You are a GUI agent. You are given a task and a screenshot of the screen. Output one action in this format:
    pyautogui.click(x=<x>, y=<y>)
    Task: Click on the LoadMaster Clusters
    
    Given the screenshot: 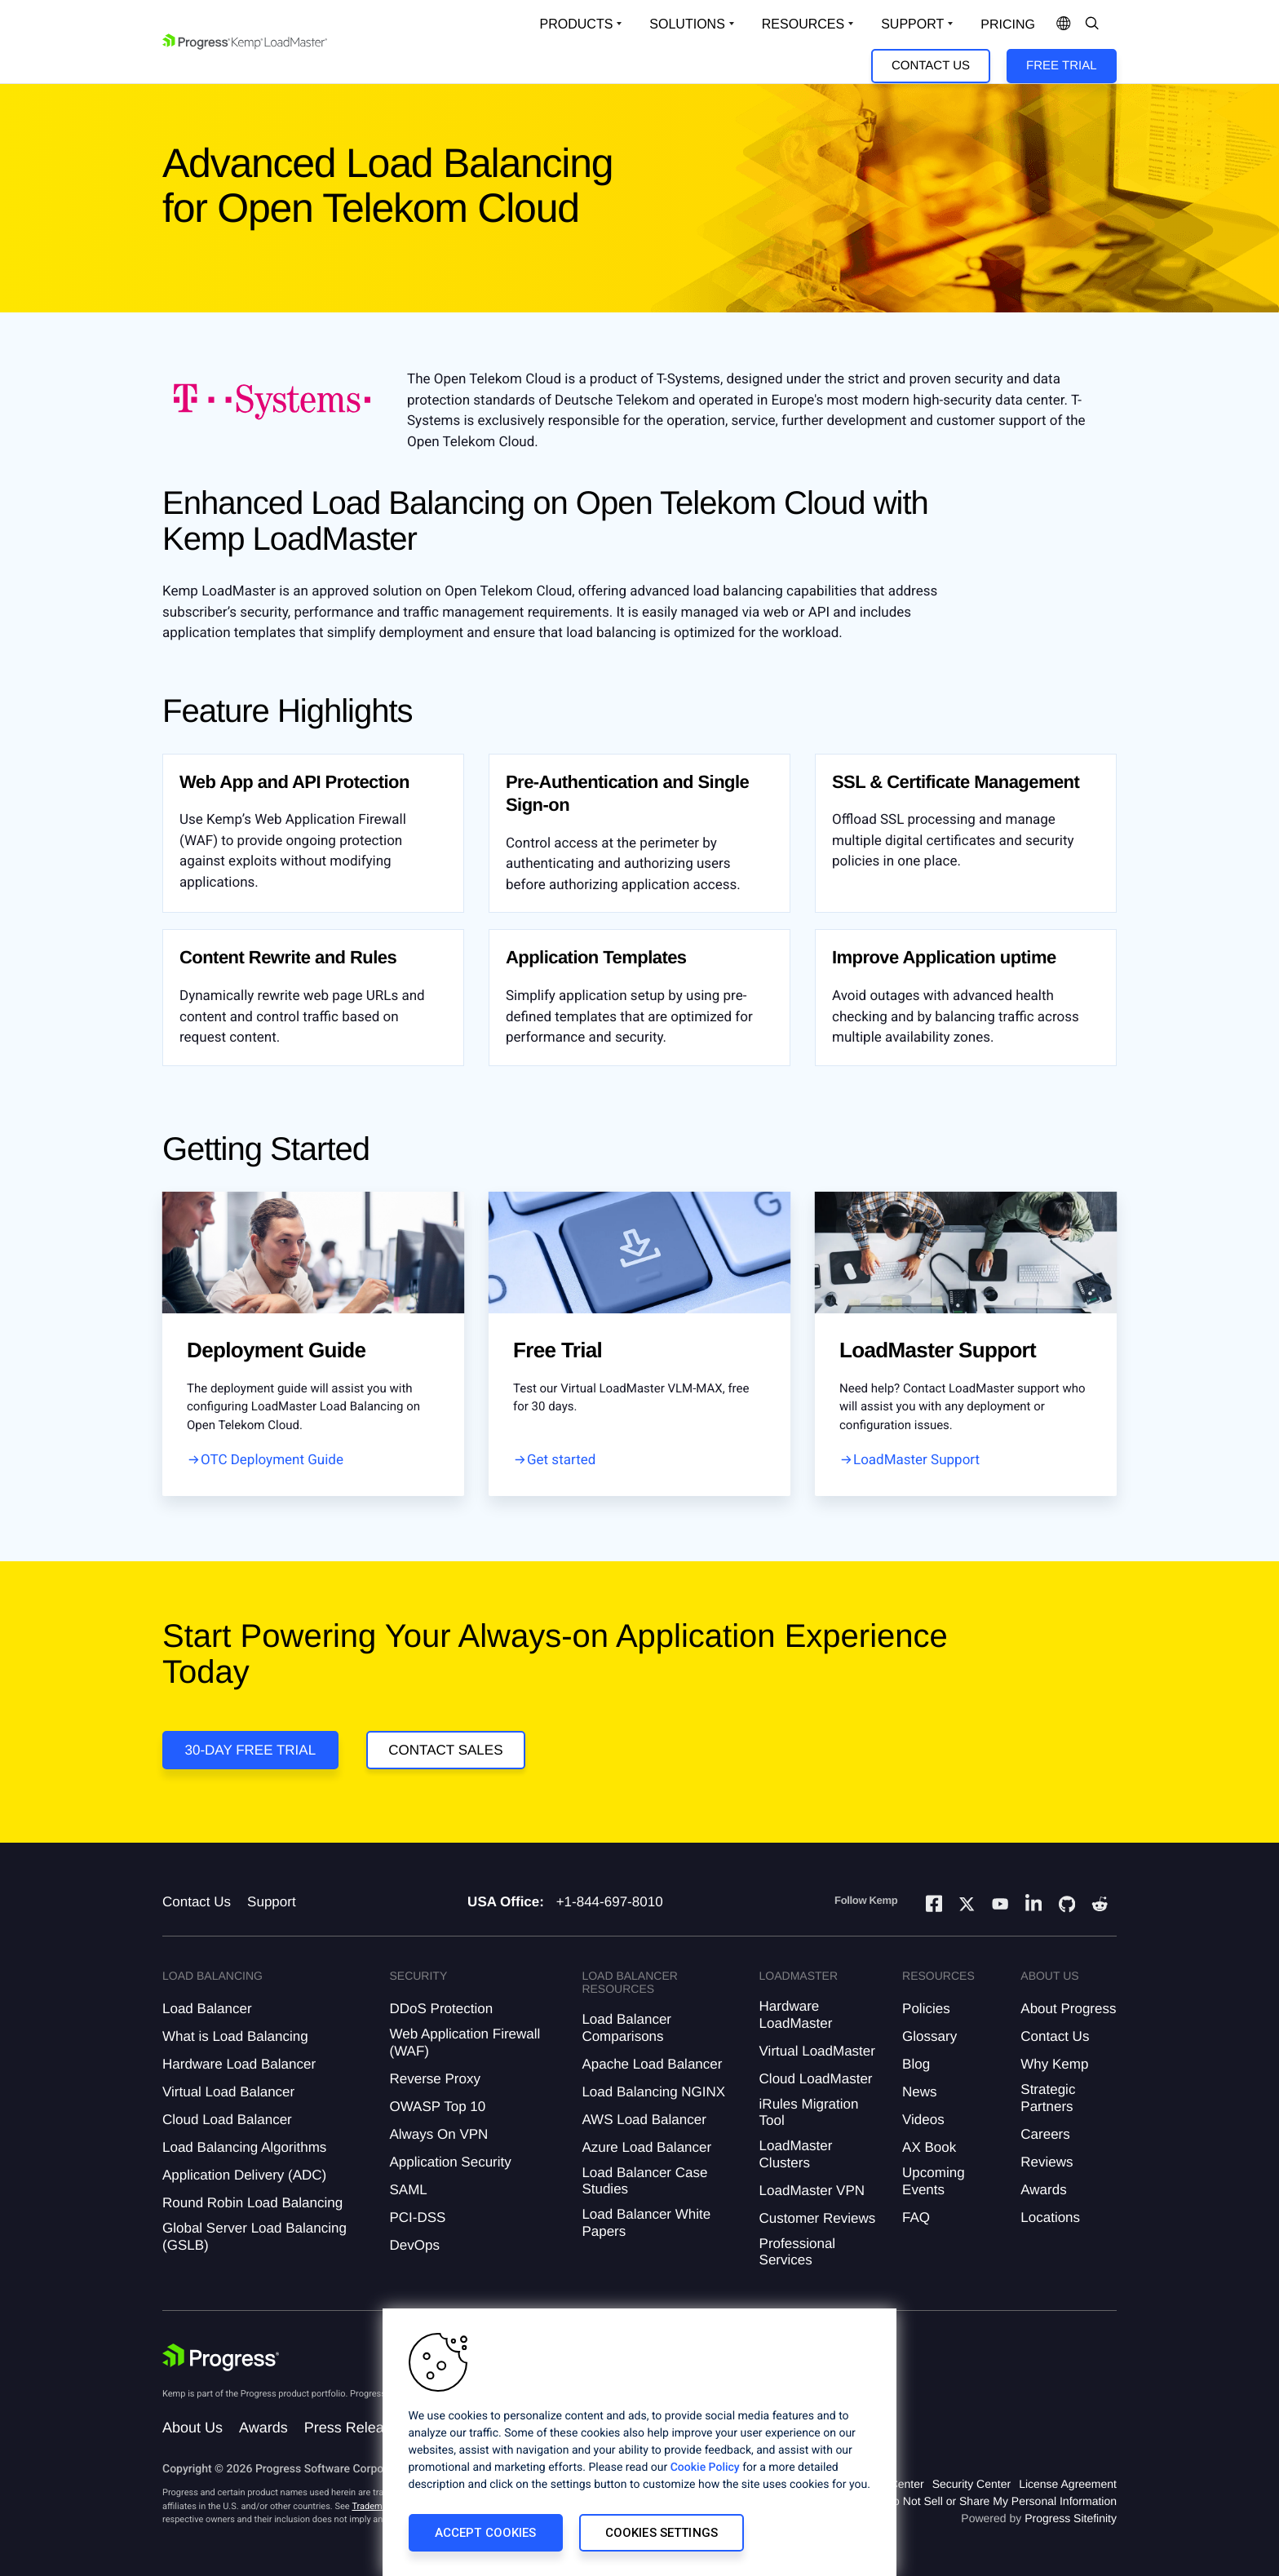 What is the action you would take?
    pyautogui.click(x=796, y=2154)
    